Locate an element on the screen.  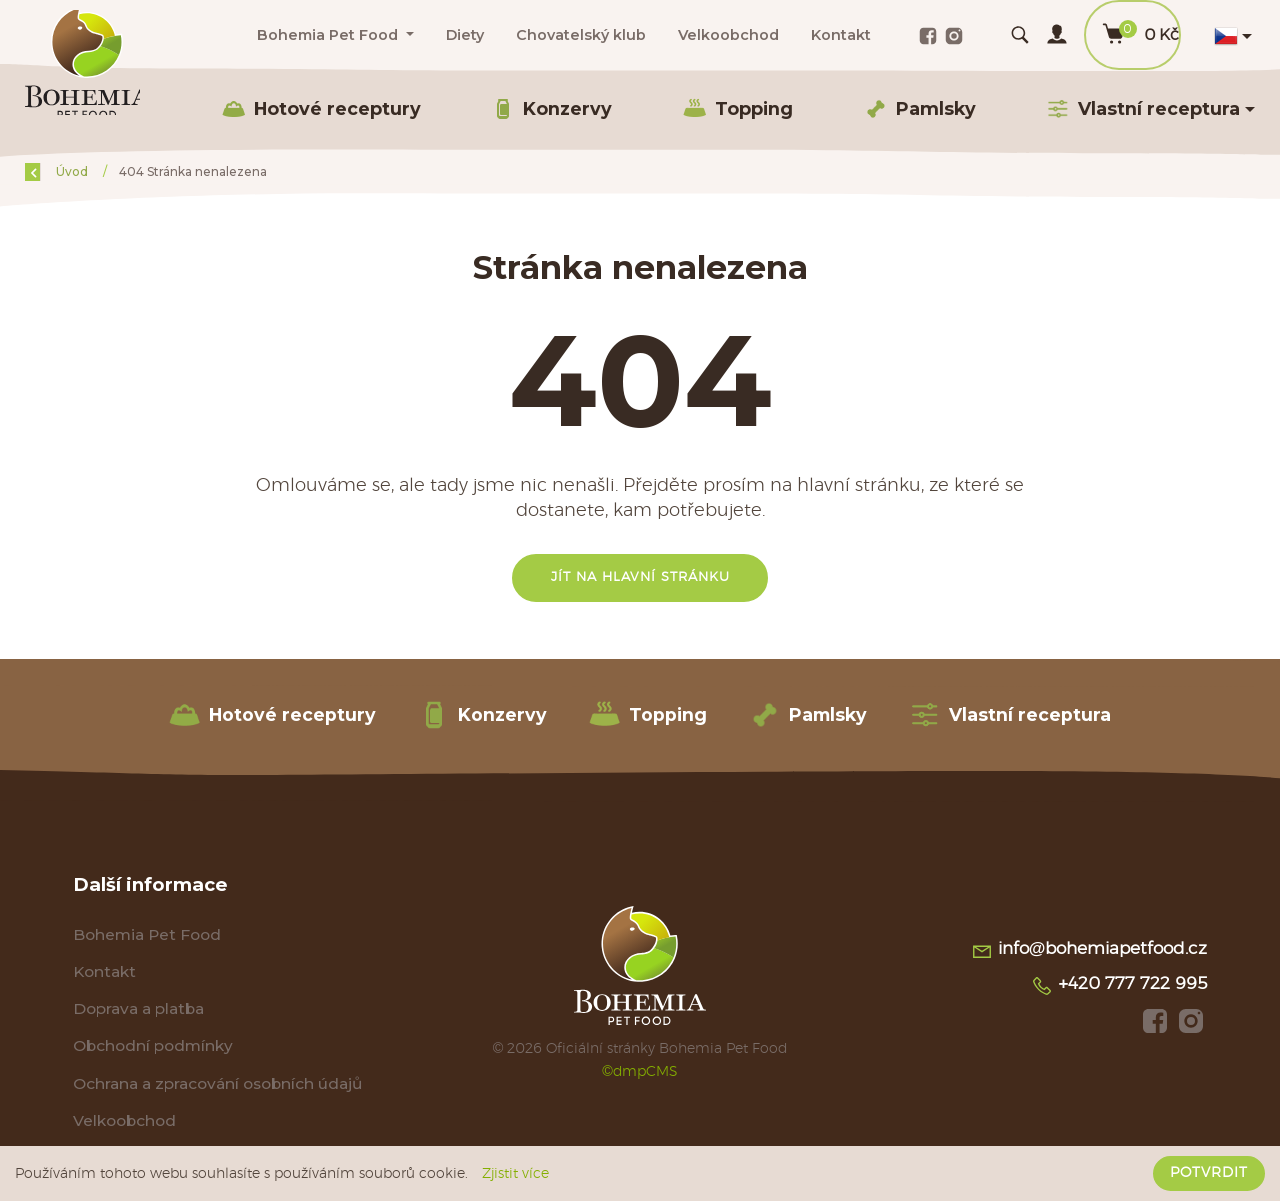
Konzervy is located at coordinates (551, 109).